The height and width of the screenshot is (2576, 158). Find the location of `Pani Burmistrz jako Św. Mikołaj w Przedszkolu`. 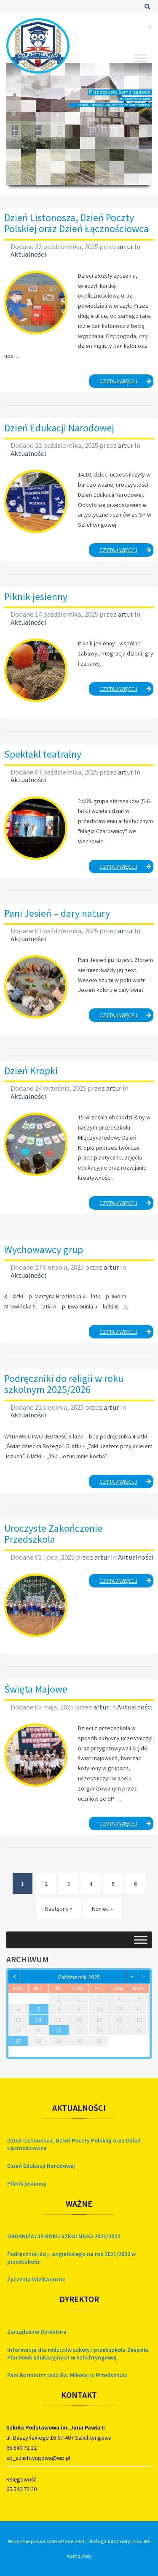

Pani Burmistrz jako Św. Mikołaj w Przedszkolu is located at coordinates (67, 2375).